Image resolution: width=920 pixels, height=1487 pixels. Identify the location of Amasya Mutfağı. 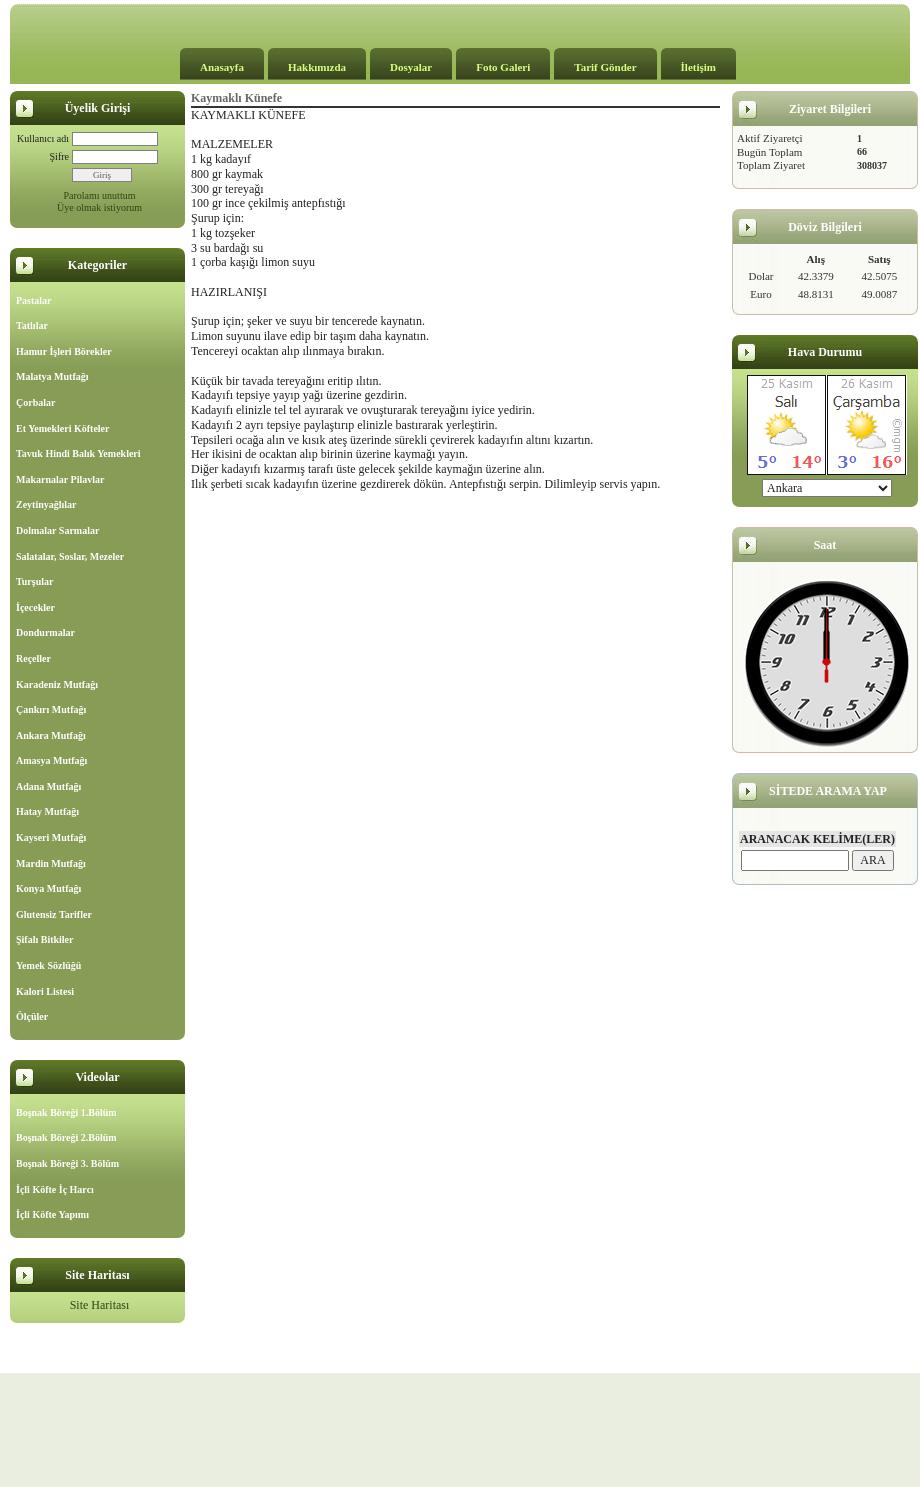
(51, 760).